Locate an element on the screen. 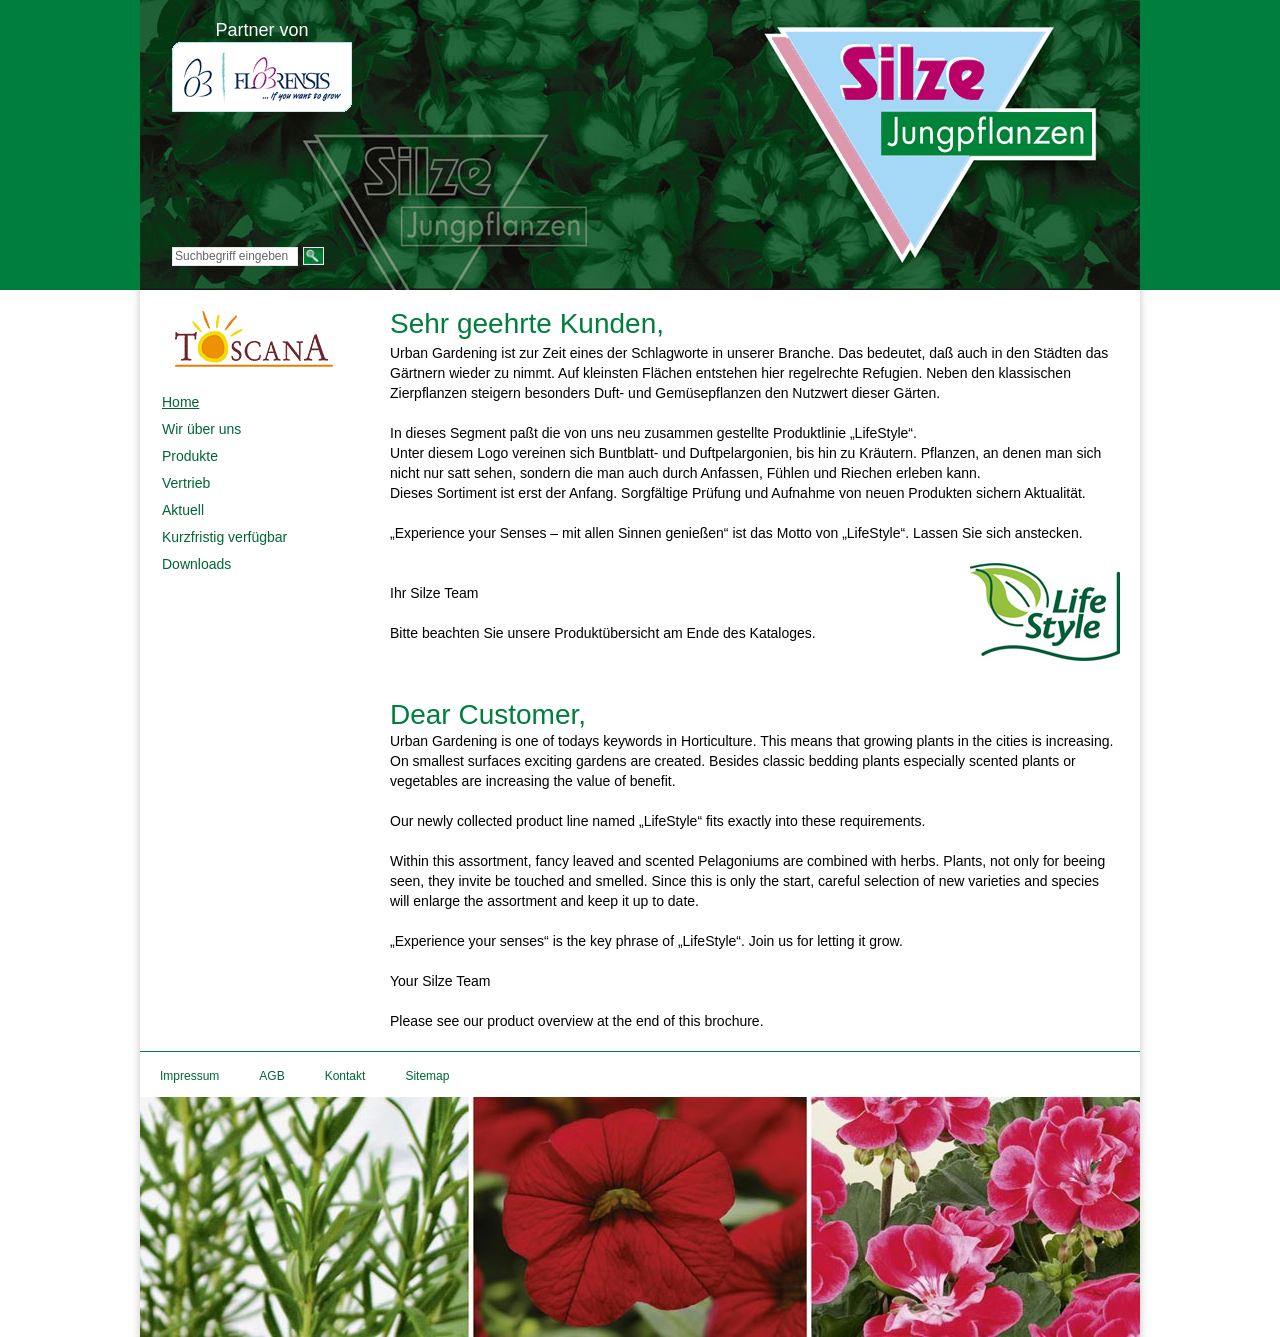 Image resolution: width=1280 pixels, height=1337 pixels. Wir über uns is located at coordinates (201, 429).